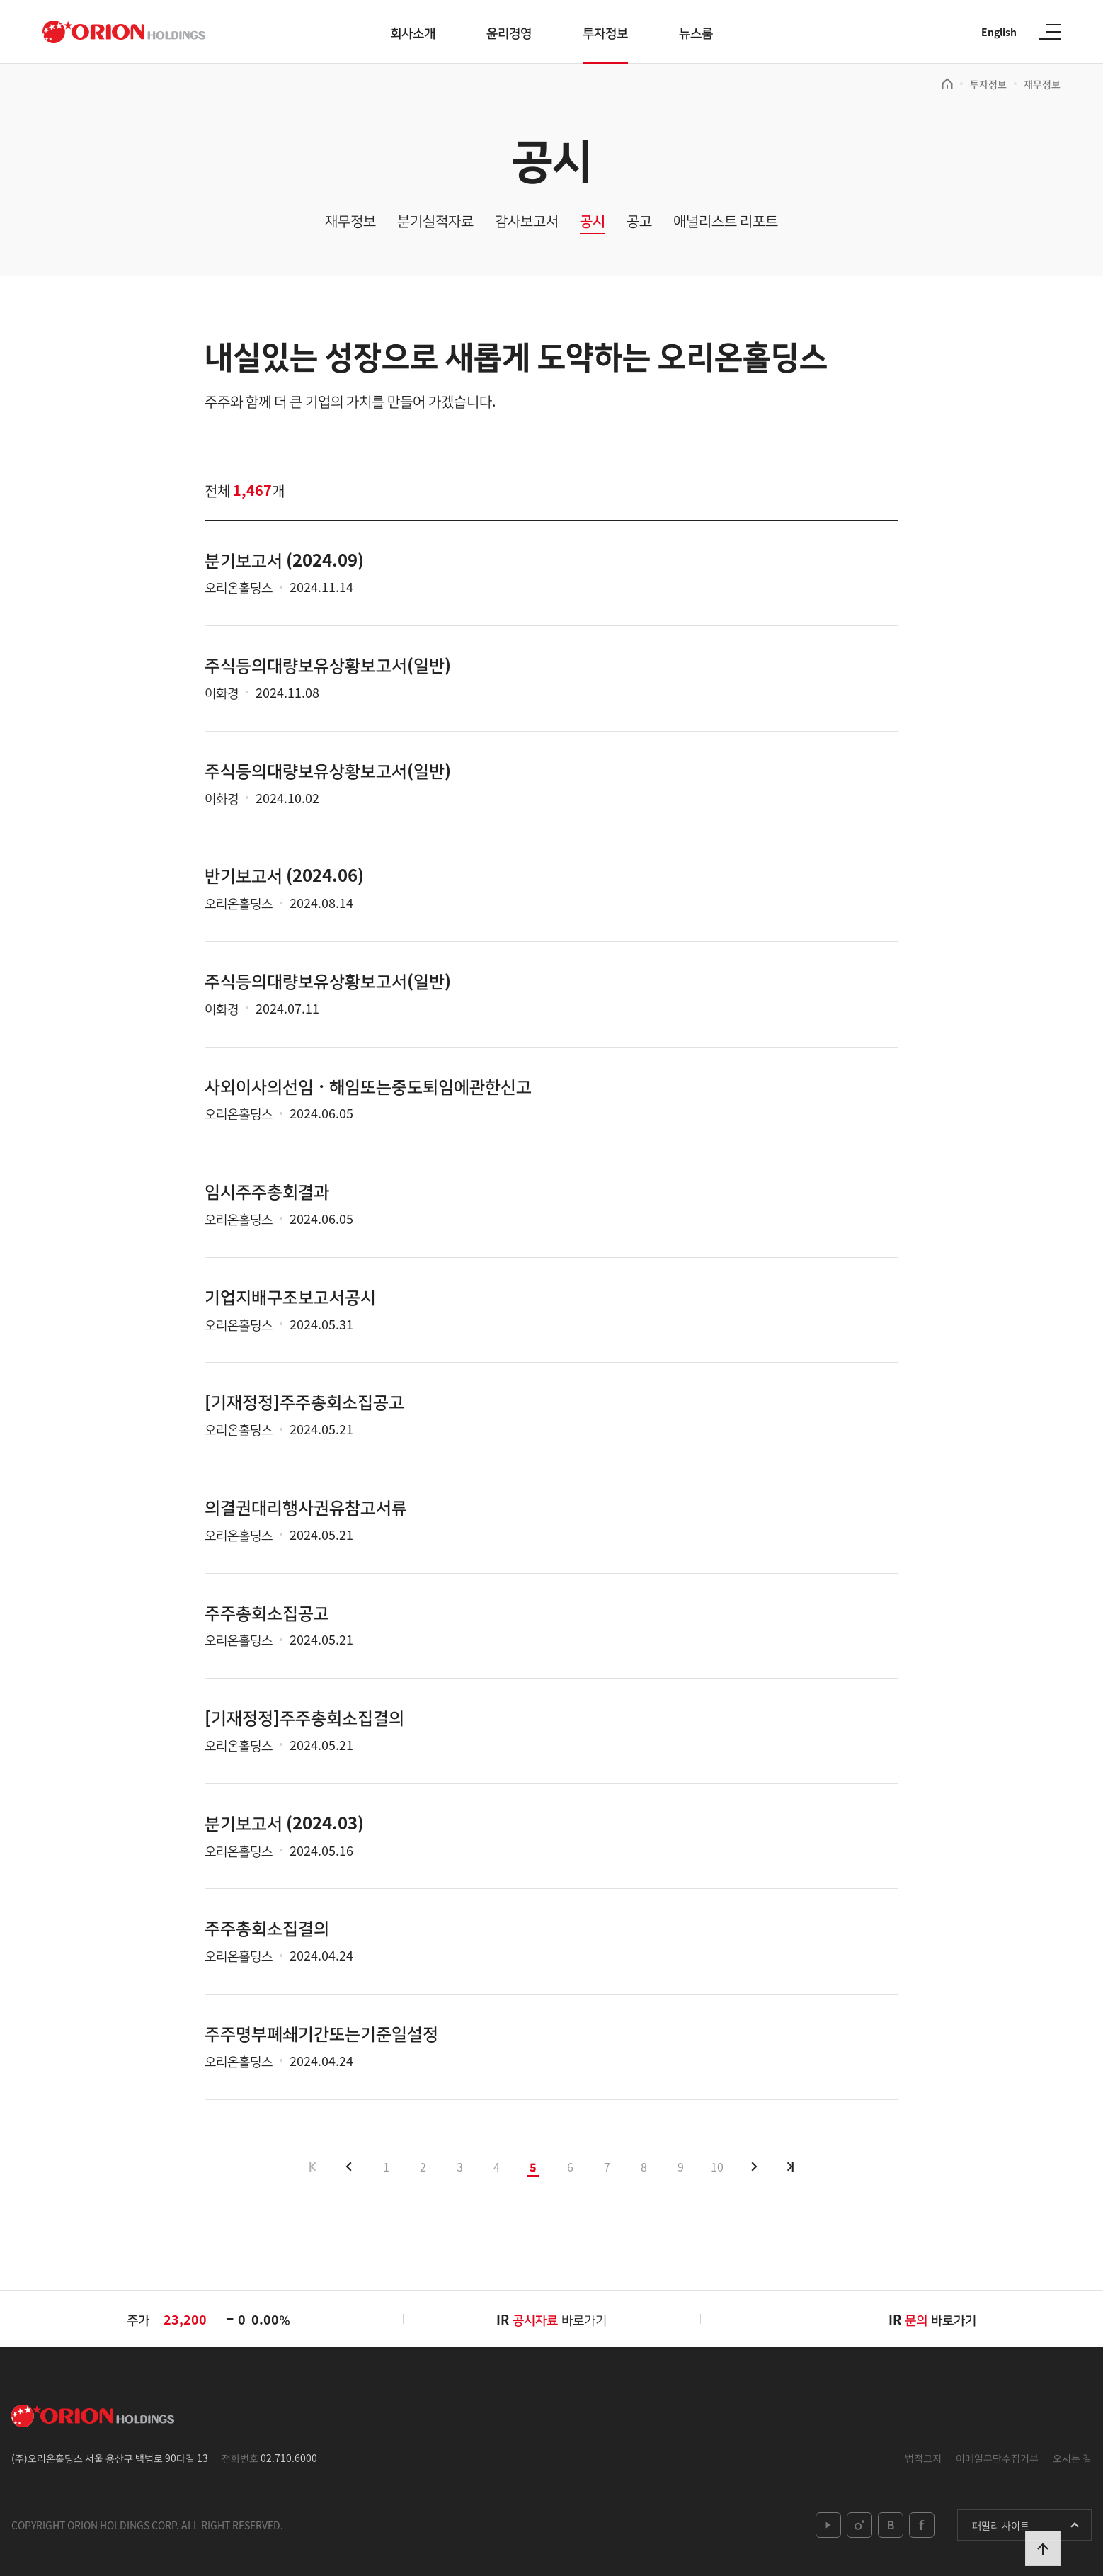  I want to click on 투자정보, so click(605, 32).